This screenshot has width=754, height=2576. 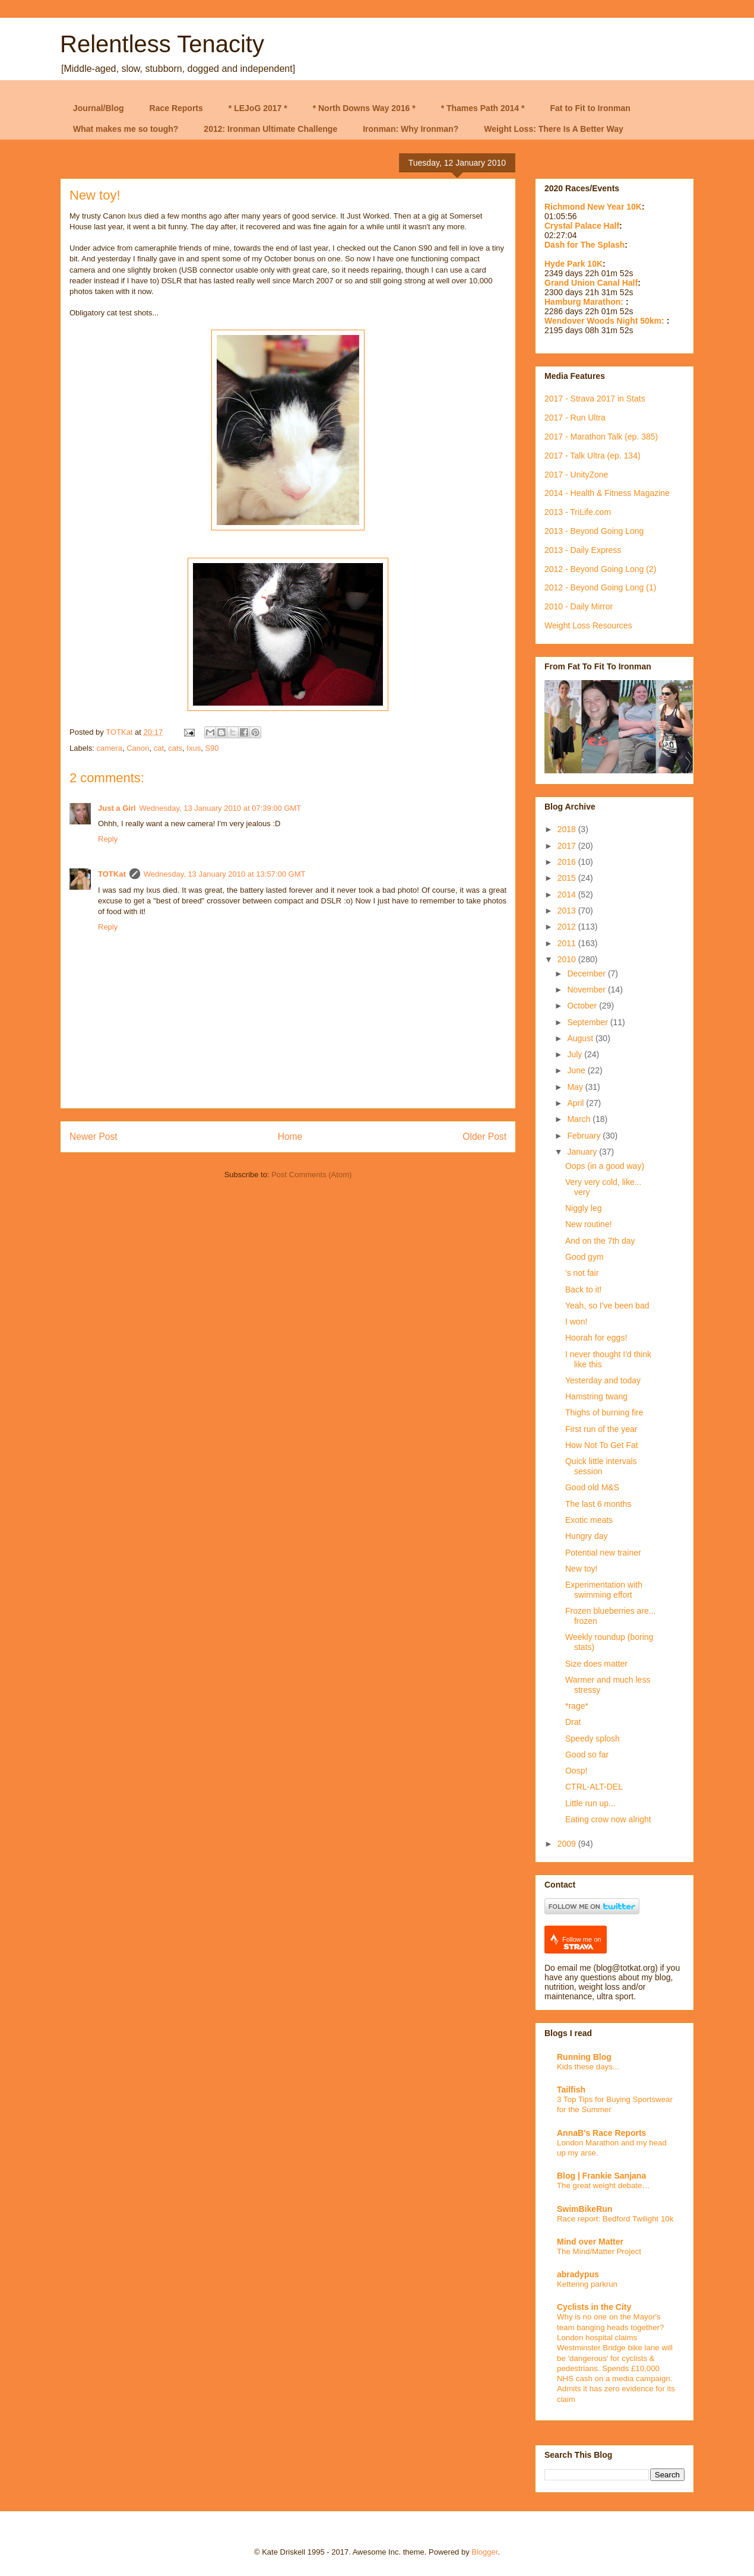 I want to click on The great weight debate…, so click(x=603, y=2185).